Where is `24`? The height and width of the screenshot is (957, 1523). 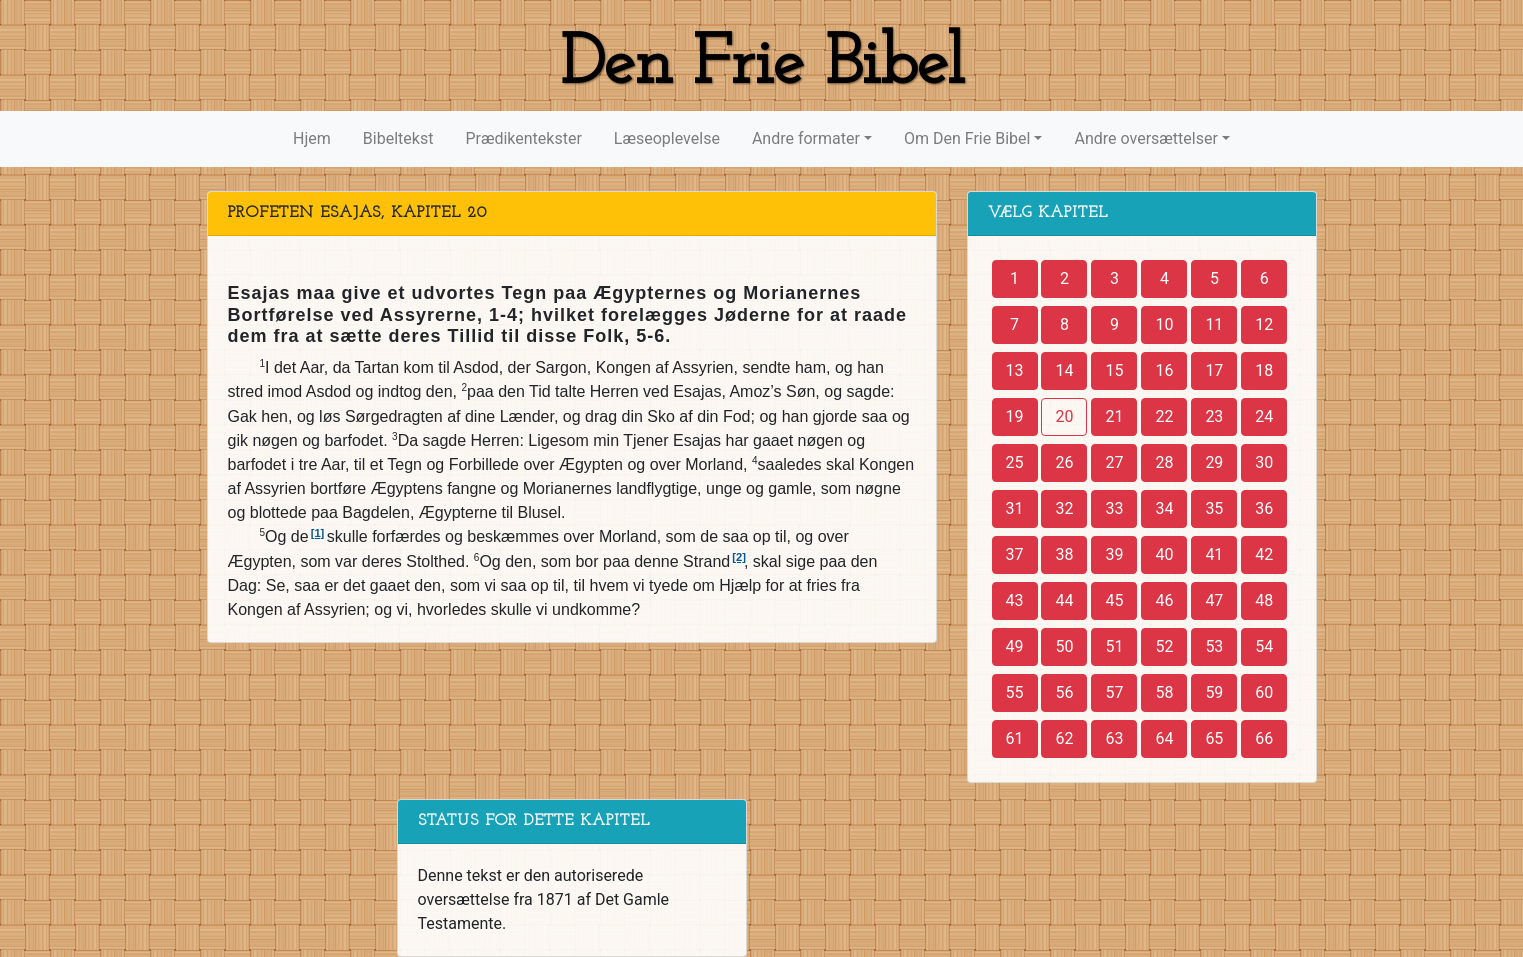
24 is located at coordinates (1264, 416).